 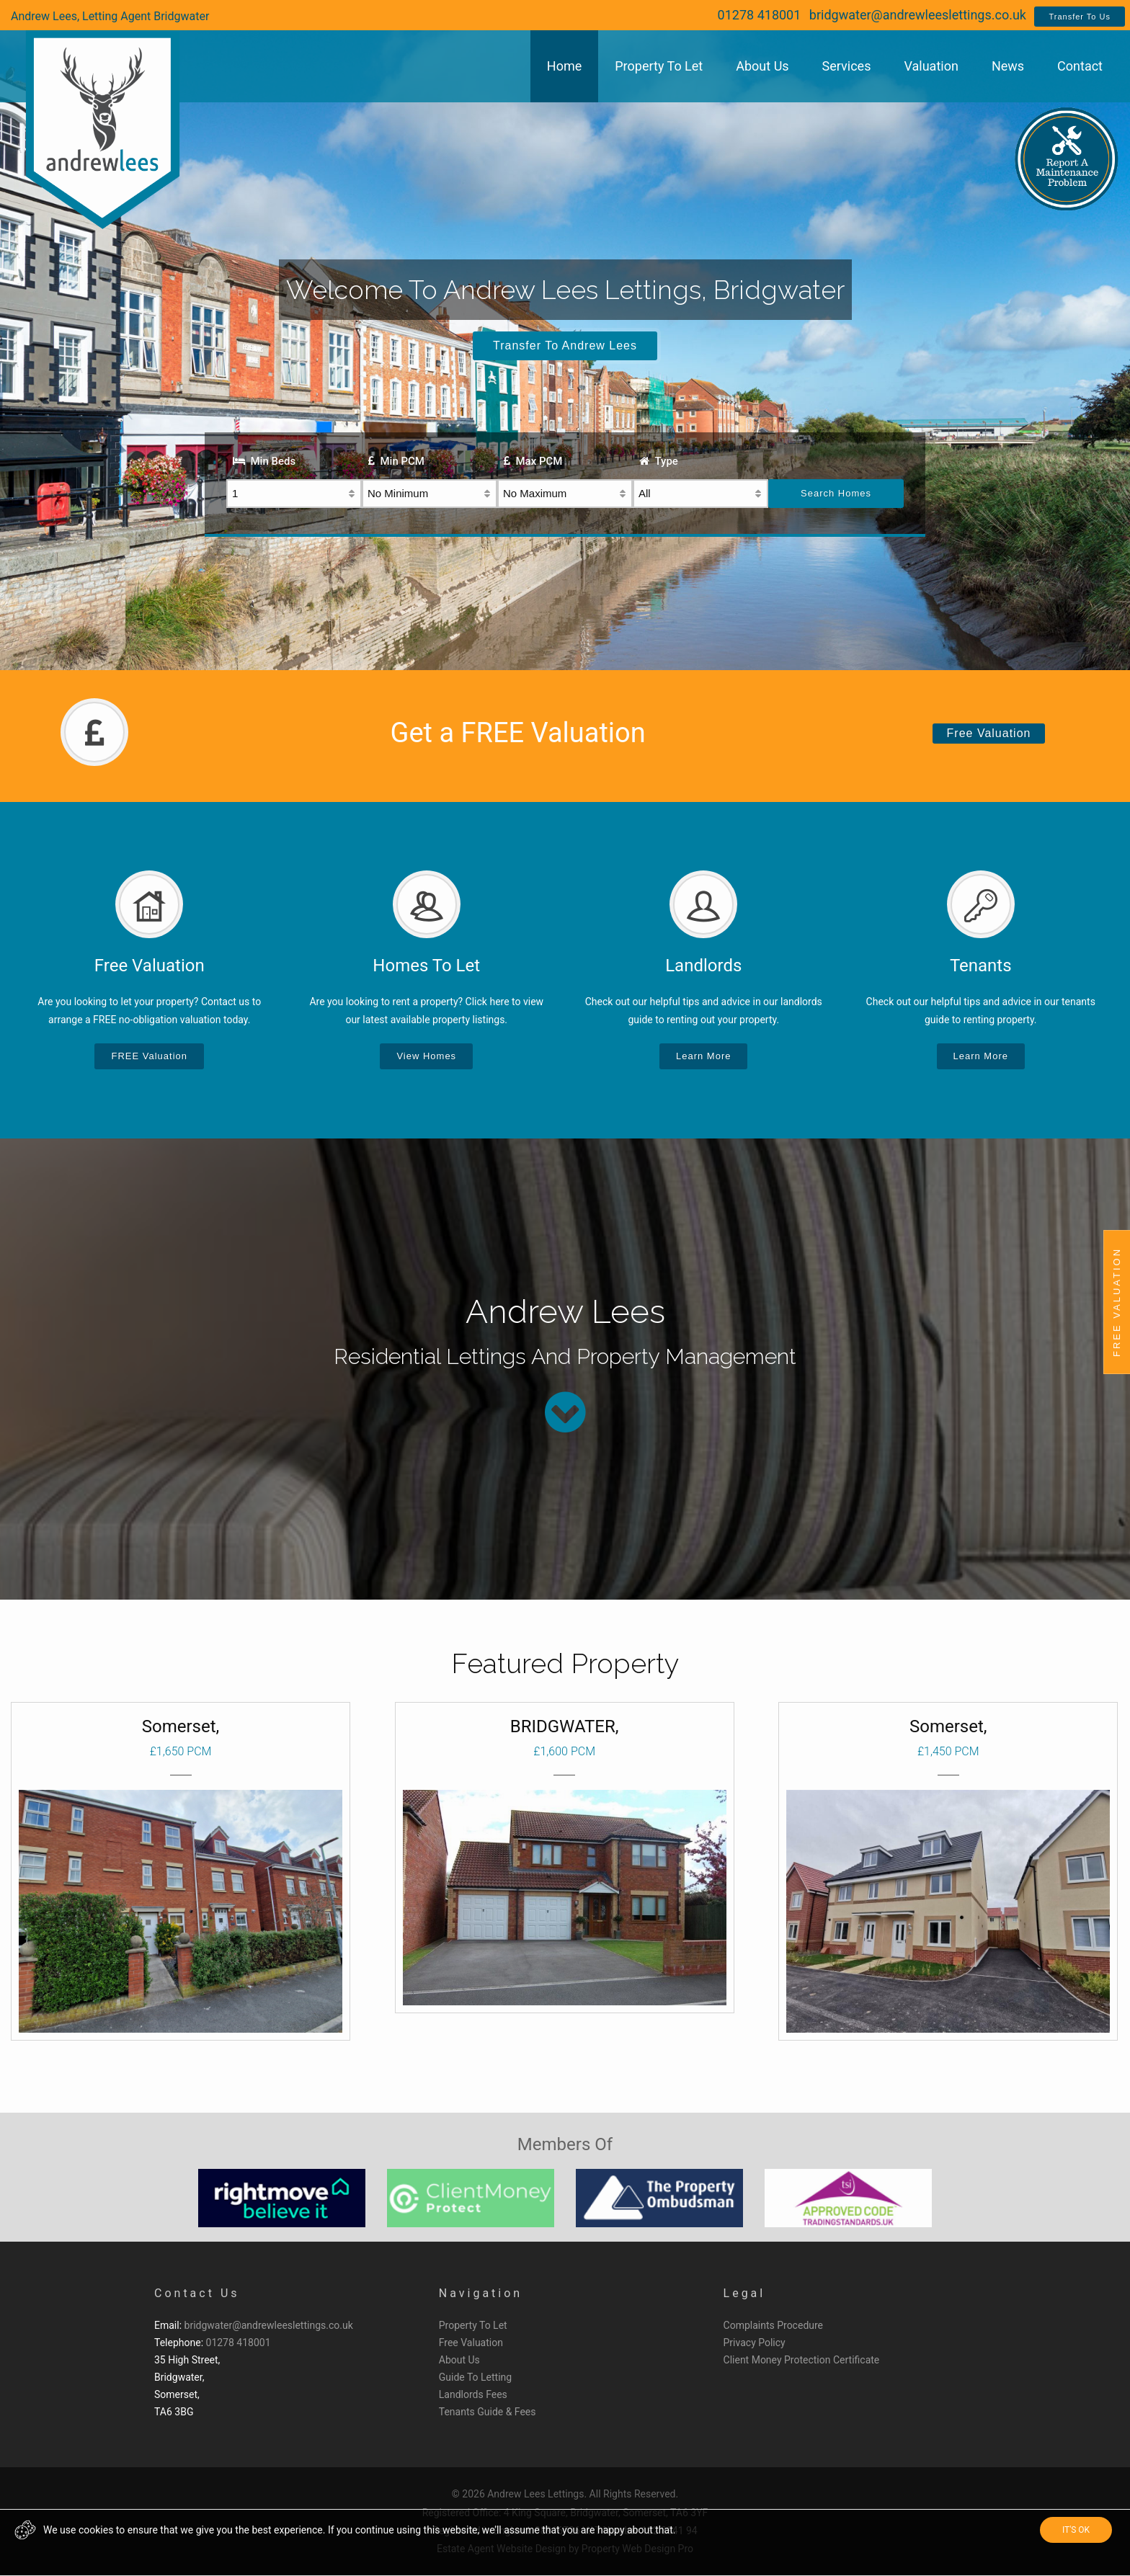 What do you see at coordinates (774, 2325) in the screenshot?
I see `Complaints Procedure` at bounding box center [774, 2325].